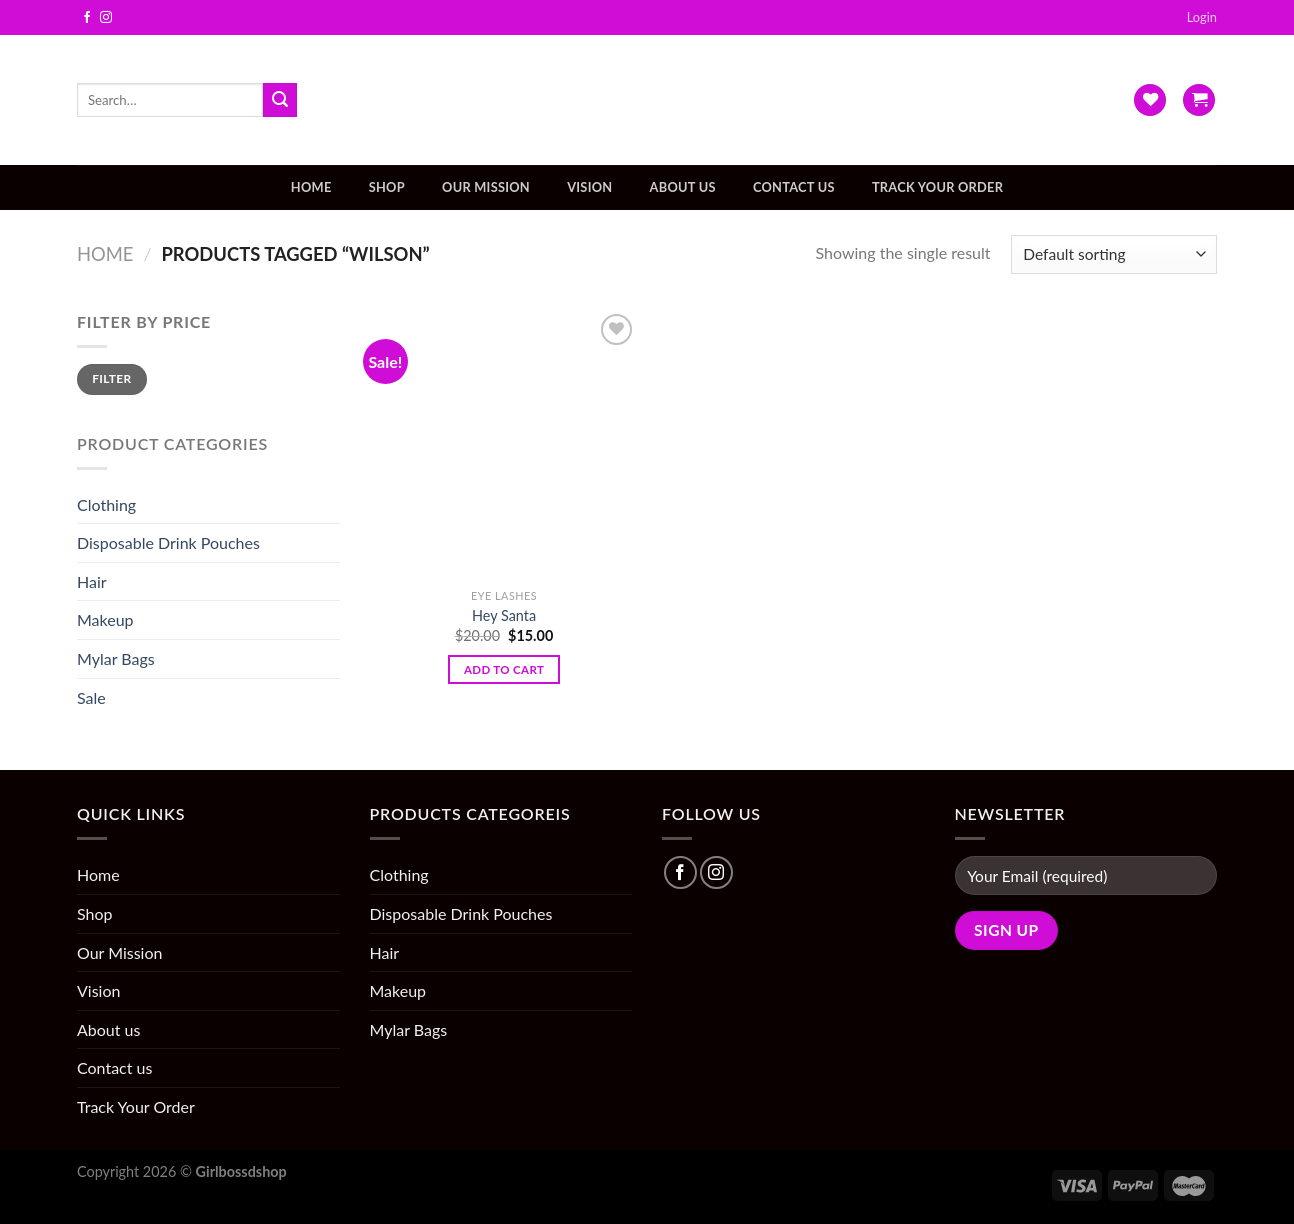  What do you see at coordinates (683, 187) in the screenshot?
I see `About us` at bounding box center [683, 187].